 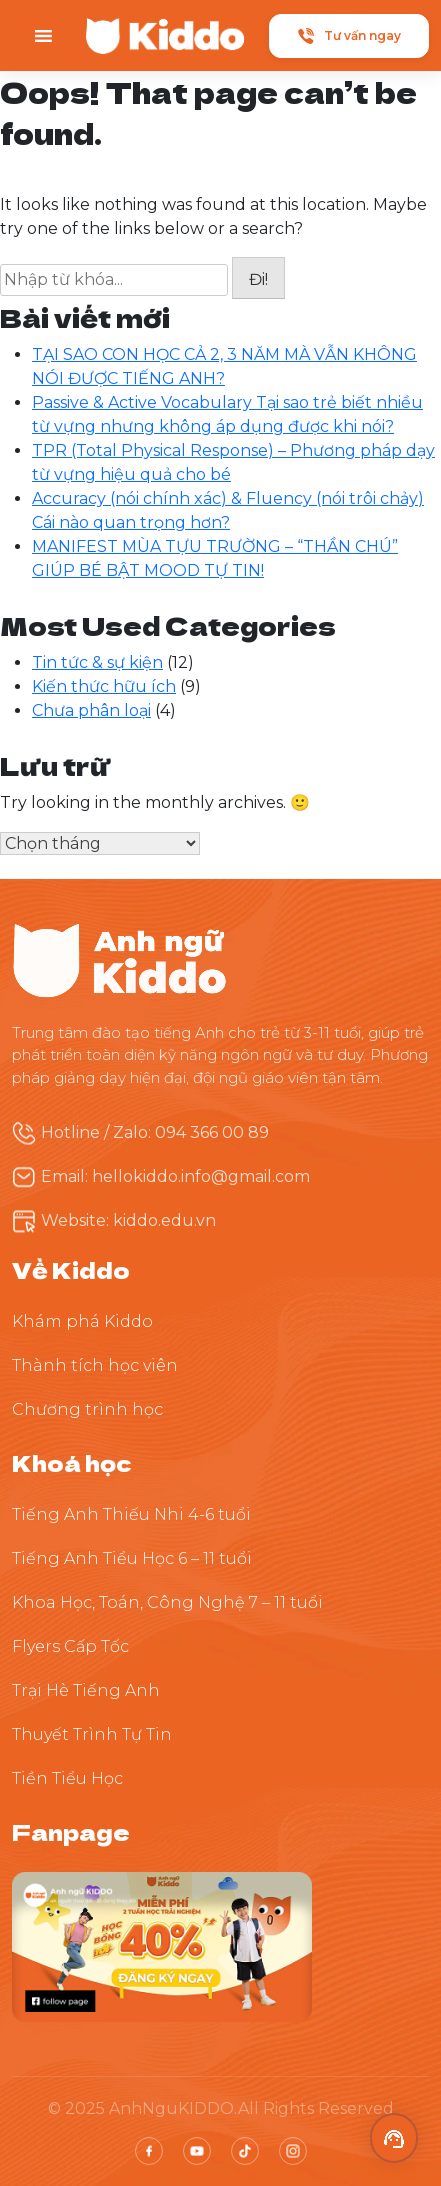 What do you see at coordinates (131, 1514) in the screenshot?
I see `Tiếng Anh Thiếu Nhi 4-6 tuổi` at bounding box center [131, 1514].